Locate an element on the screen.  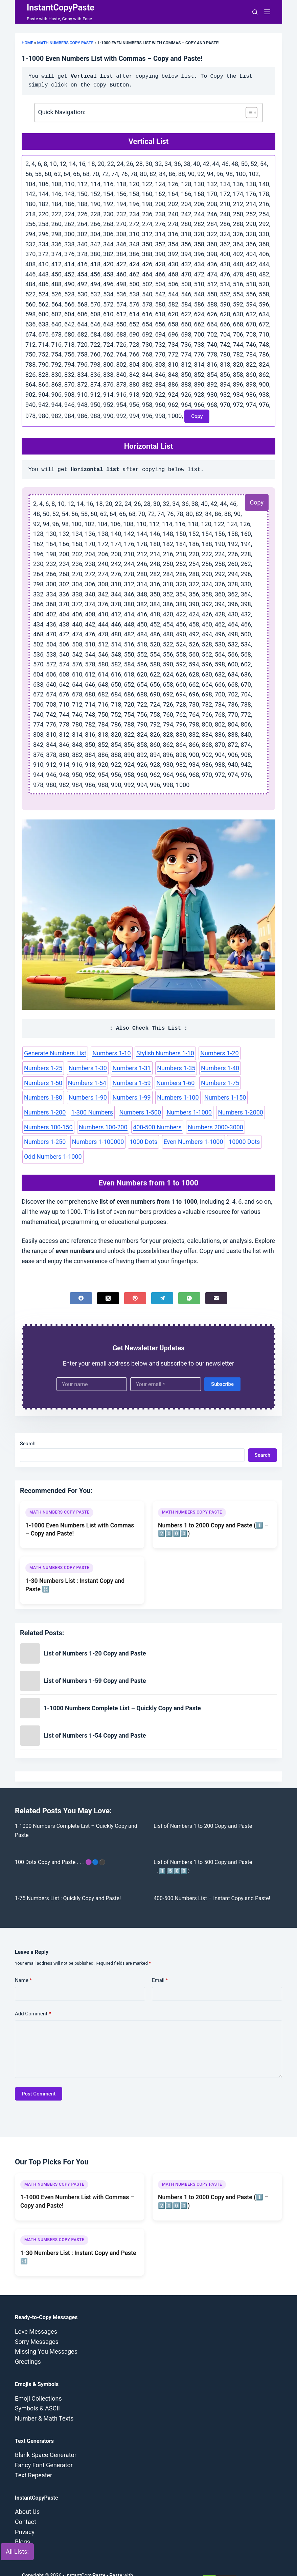
[Toggle Table of Content] is located at coordinates (248, 112).